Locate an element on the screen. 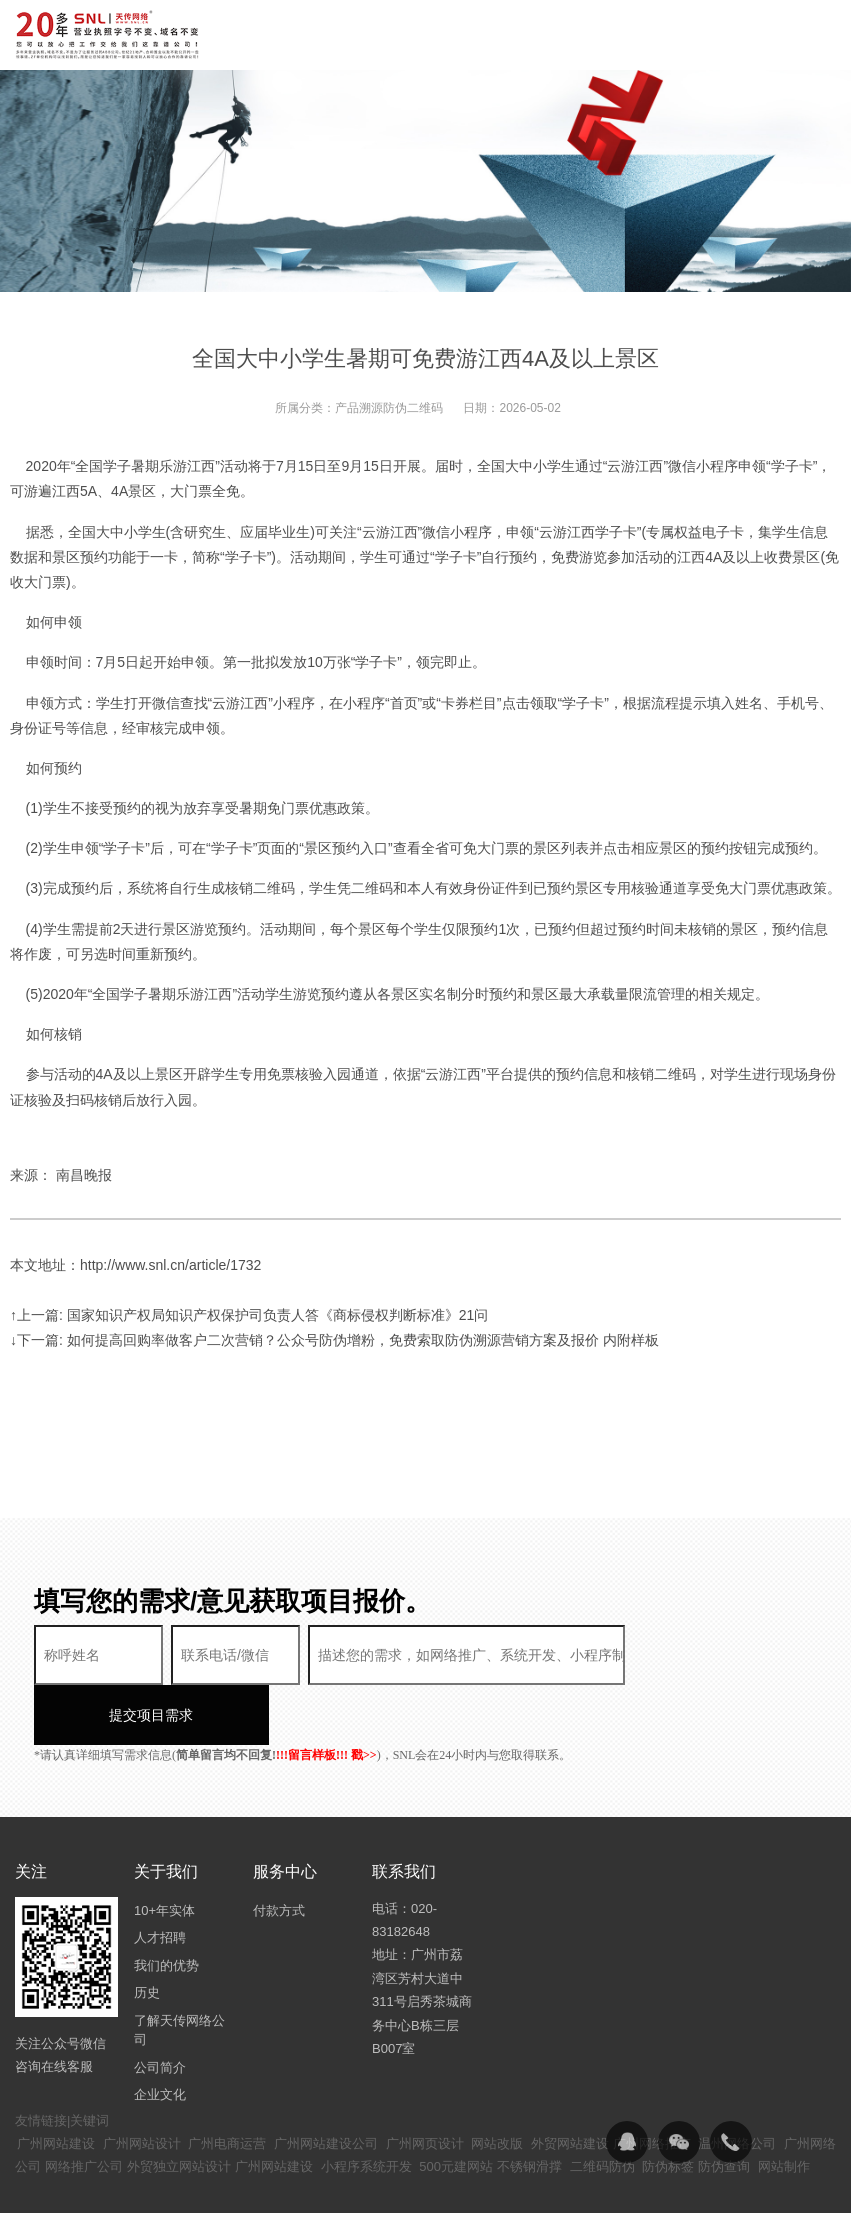 The width and height of the screenshot is (851, 2213). 广州网站建设 is located at coordinates (56, 2083).